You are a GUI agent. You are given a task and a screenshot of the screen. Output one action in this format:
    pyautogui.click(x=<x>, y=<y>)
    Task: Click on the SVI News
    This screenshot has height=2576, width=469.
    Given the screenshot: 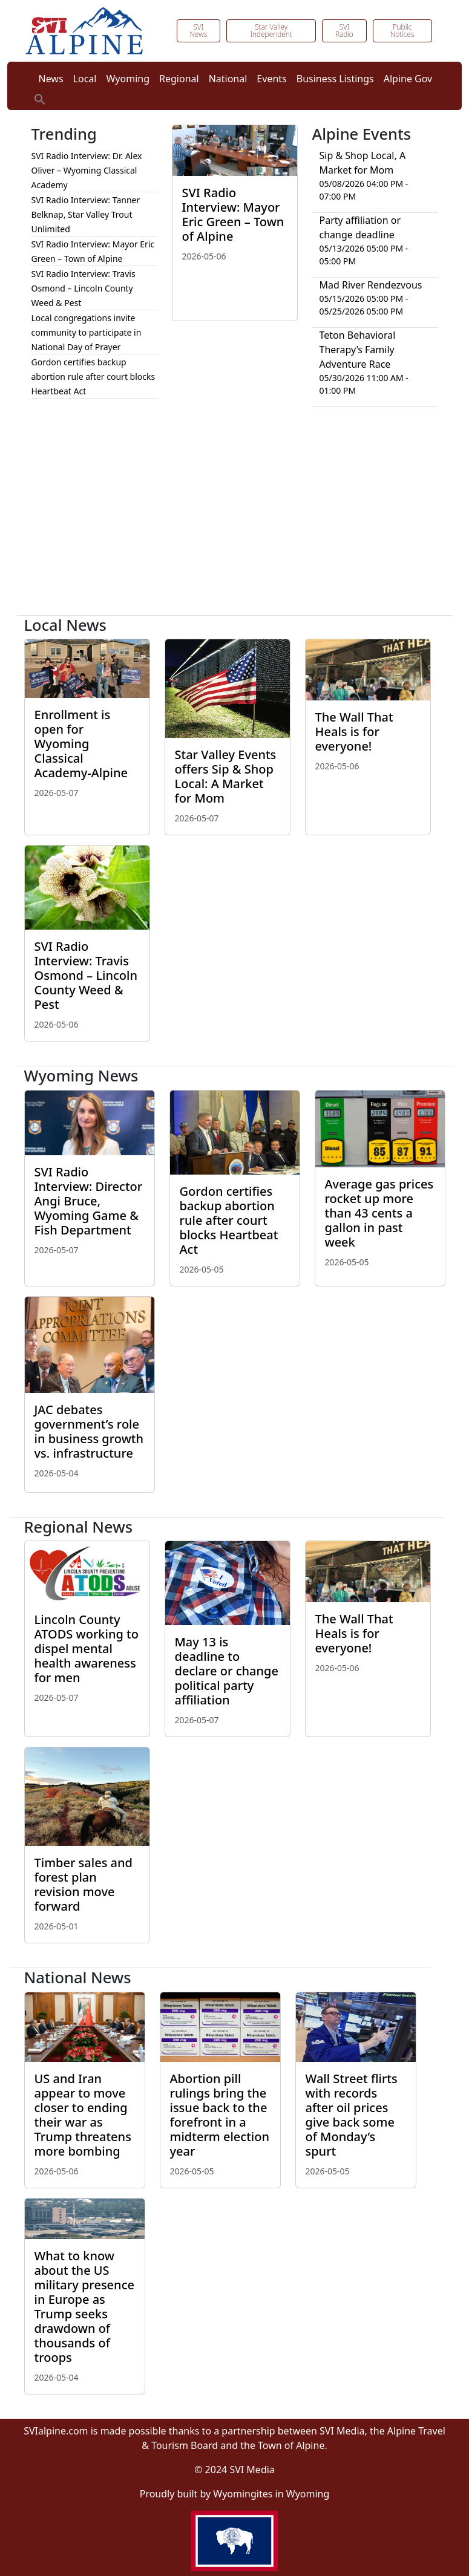 What is the action you would take?
    pyautogui.click(x=198, y=30)
    